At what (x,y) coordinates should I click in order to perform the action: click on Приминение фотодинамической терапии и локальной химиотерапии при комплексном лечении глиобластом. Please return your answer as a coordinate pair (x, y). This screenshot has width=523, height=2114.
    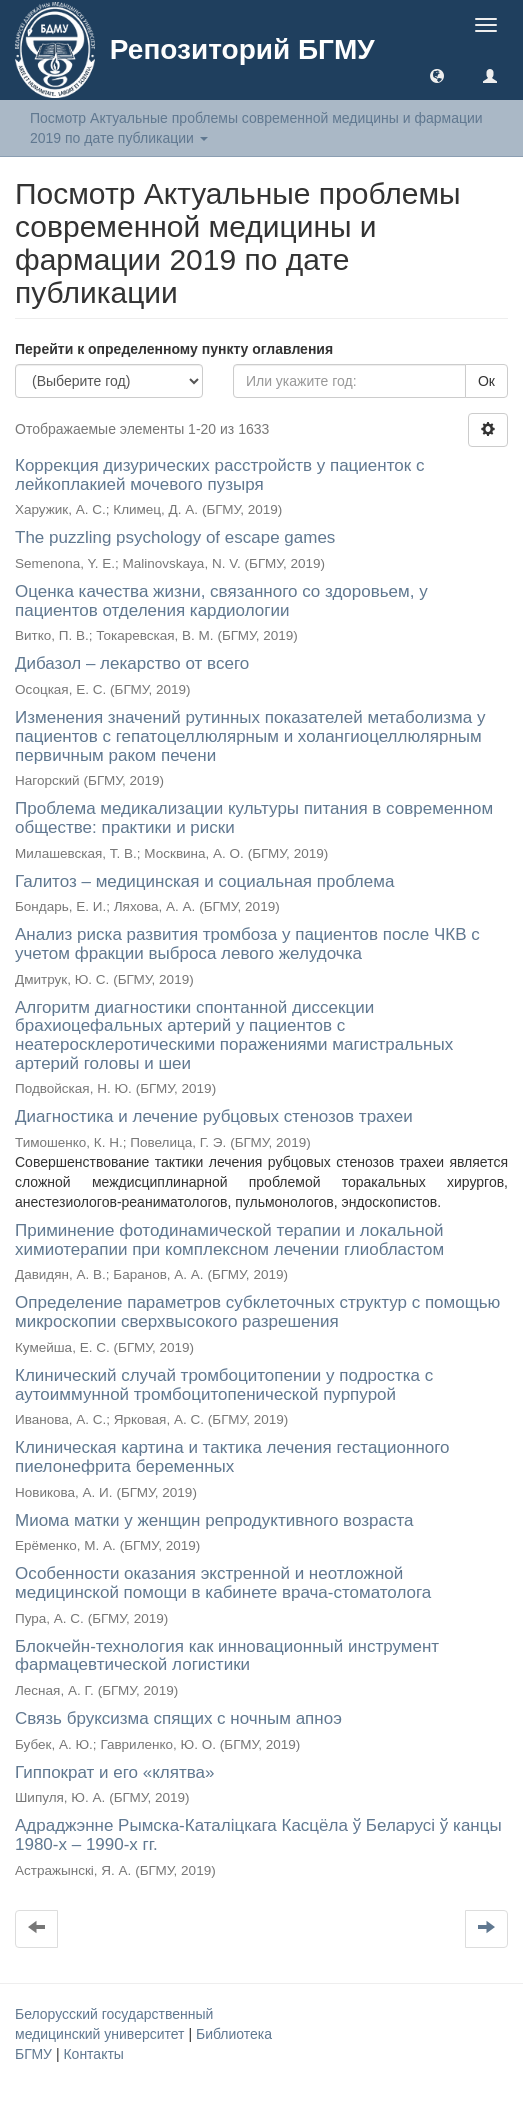
    Looking at the image, I should click on (229, 1240).